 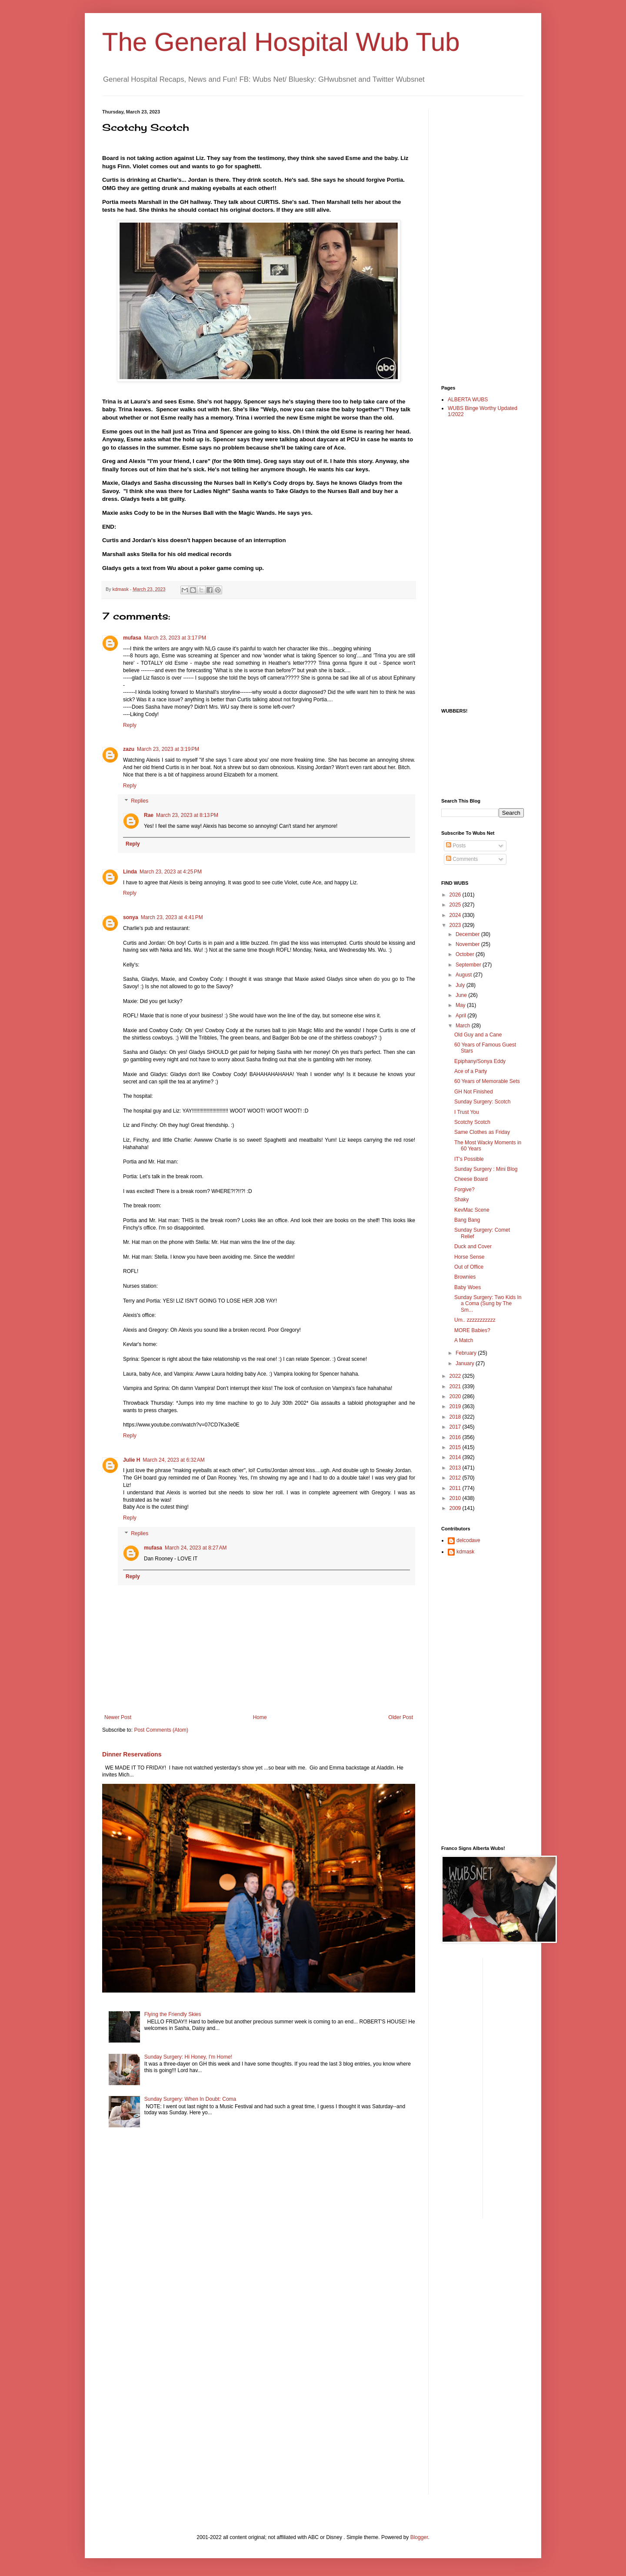 I want to click on Horse Sense, so click(x=469, y=1257).